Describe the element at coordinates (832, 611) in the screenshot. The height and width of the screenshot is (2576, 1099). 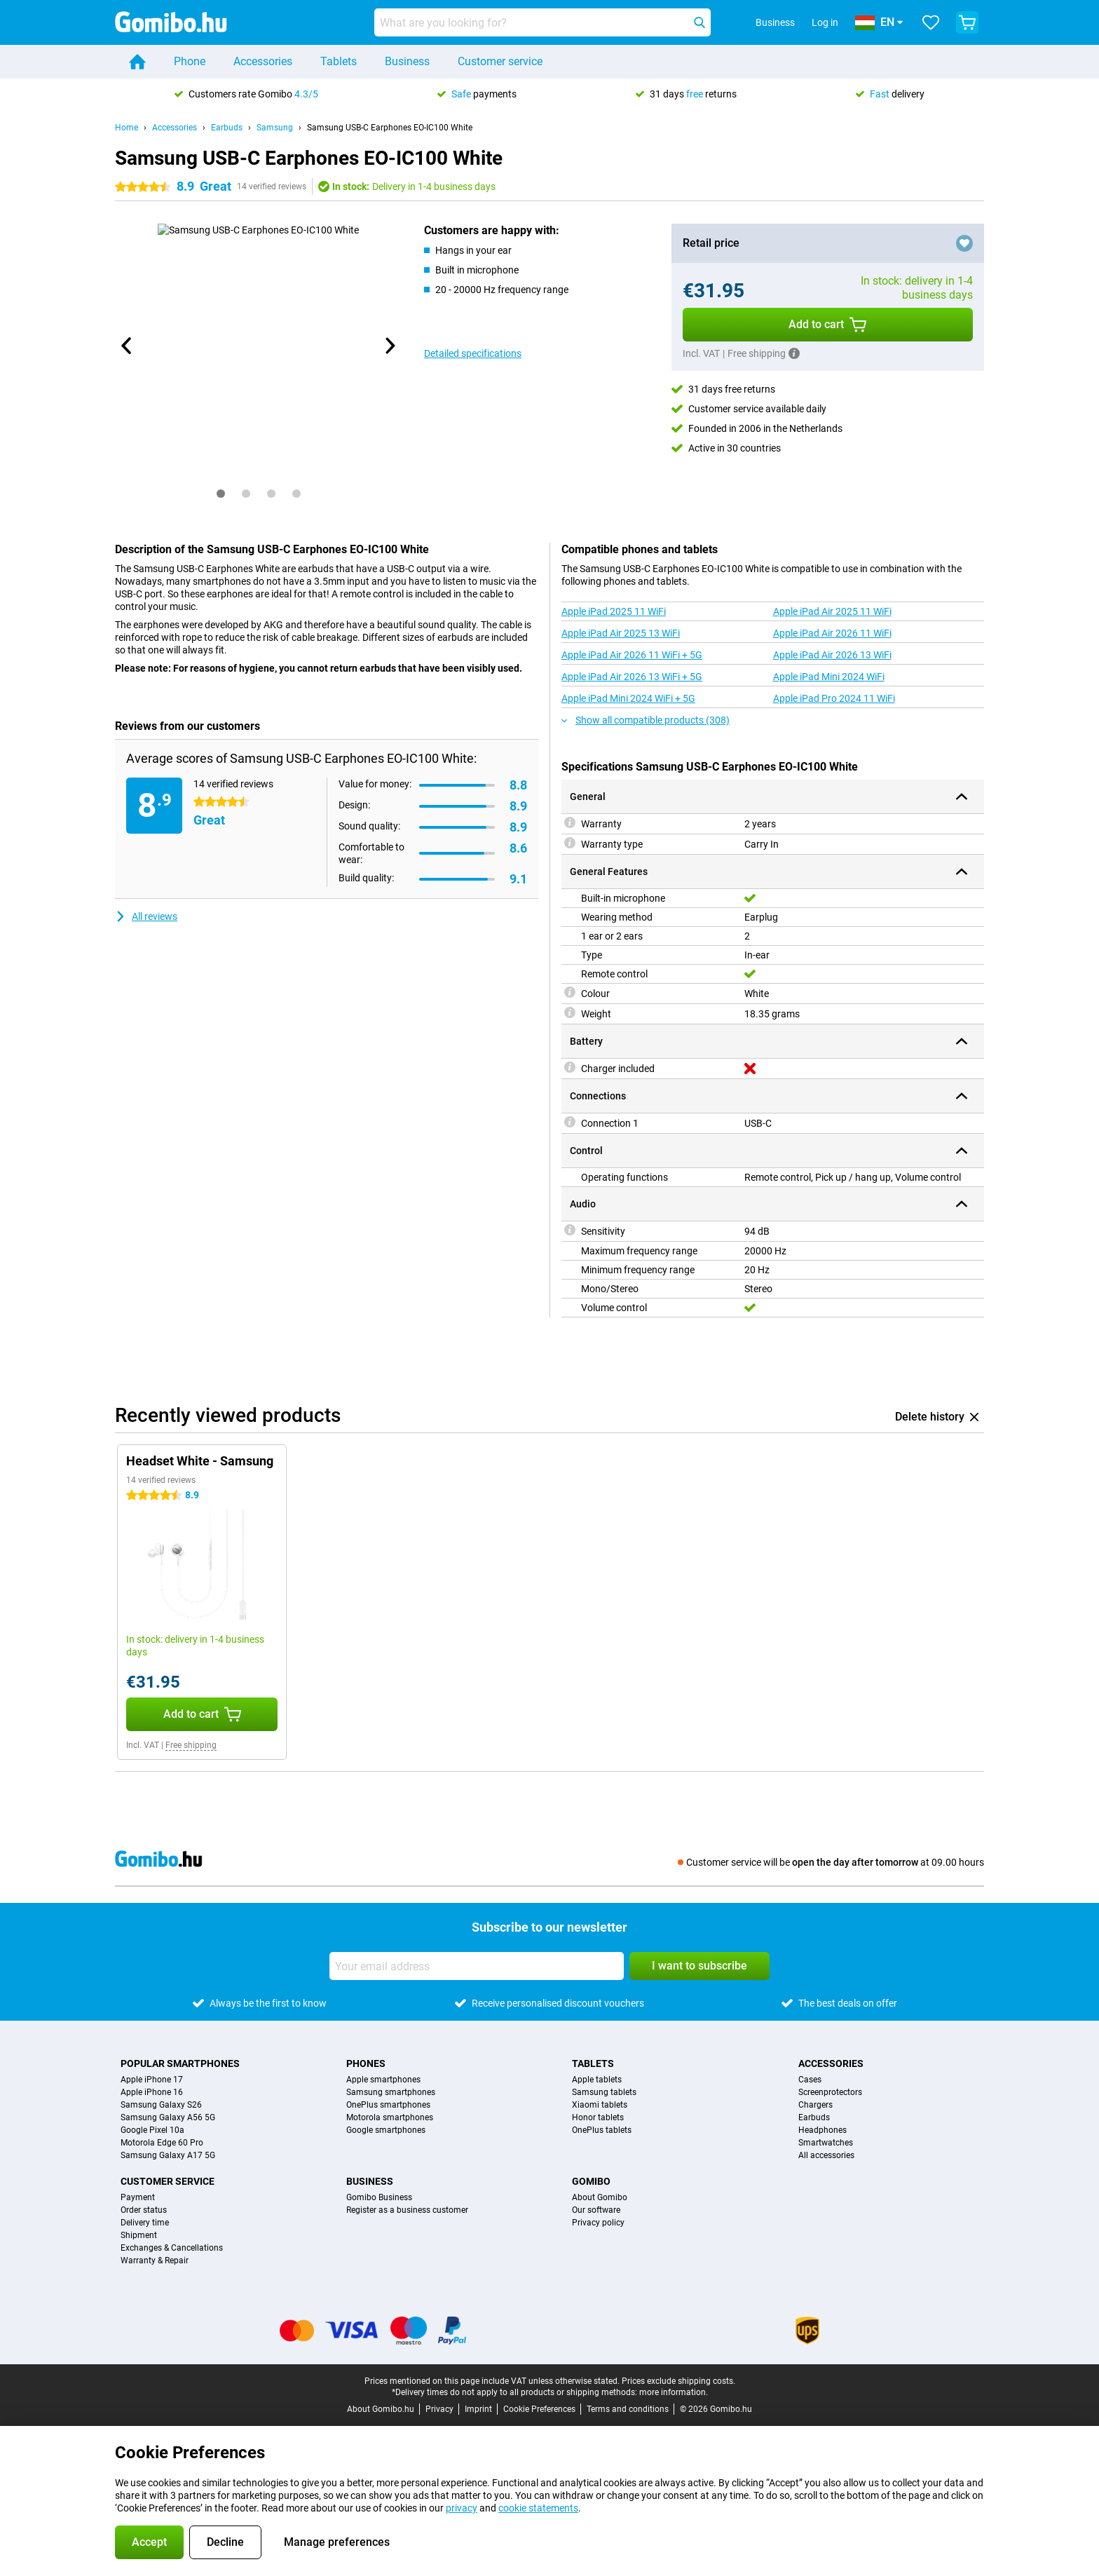
I see `Apple iPad Air 2025 11 WiFi` at that location.